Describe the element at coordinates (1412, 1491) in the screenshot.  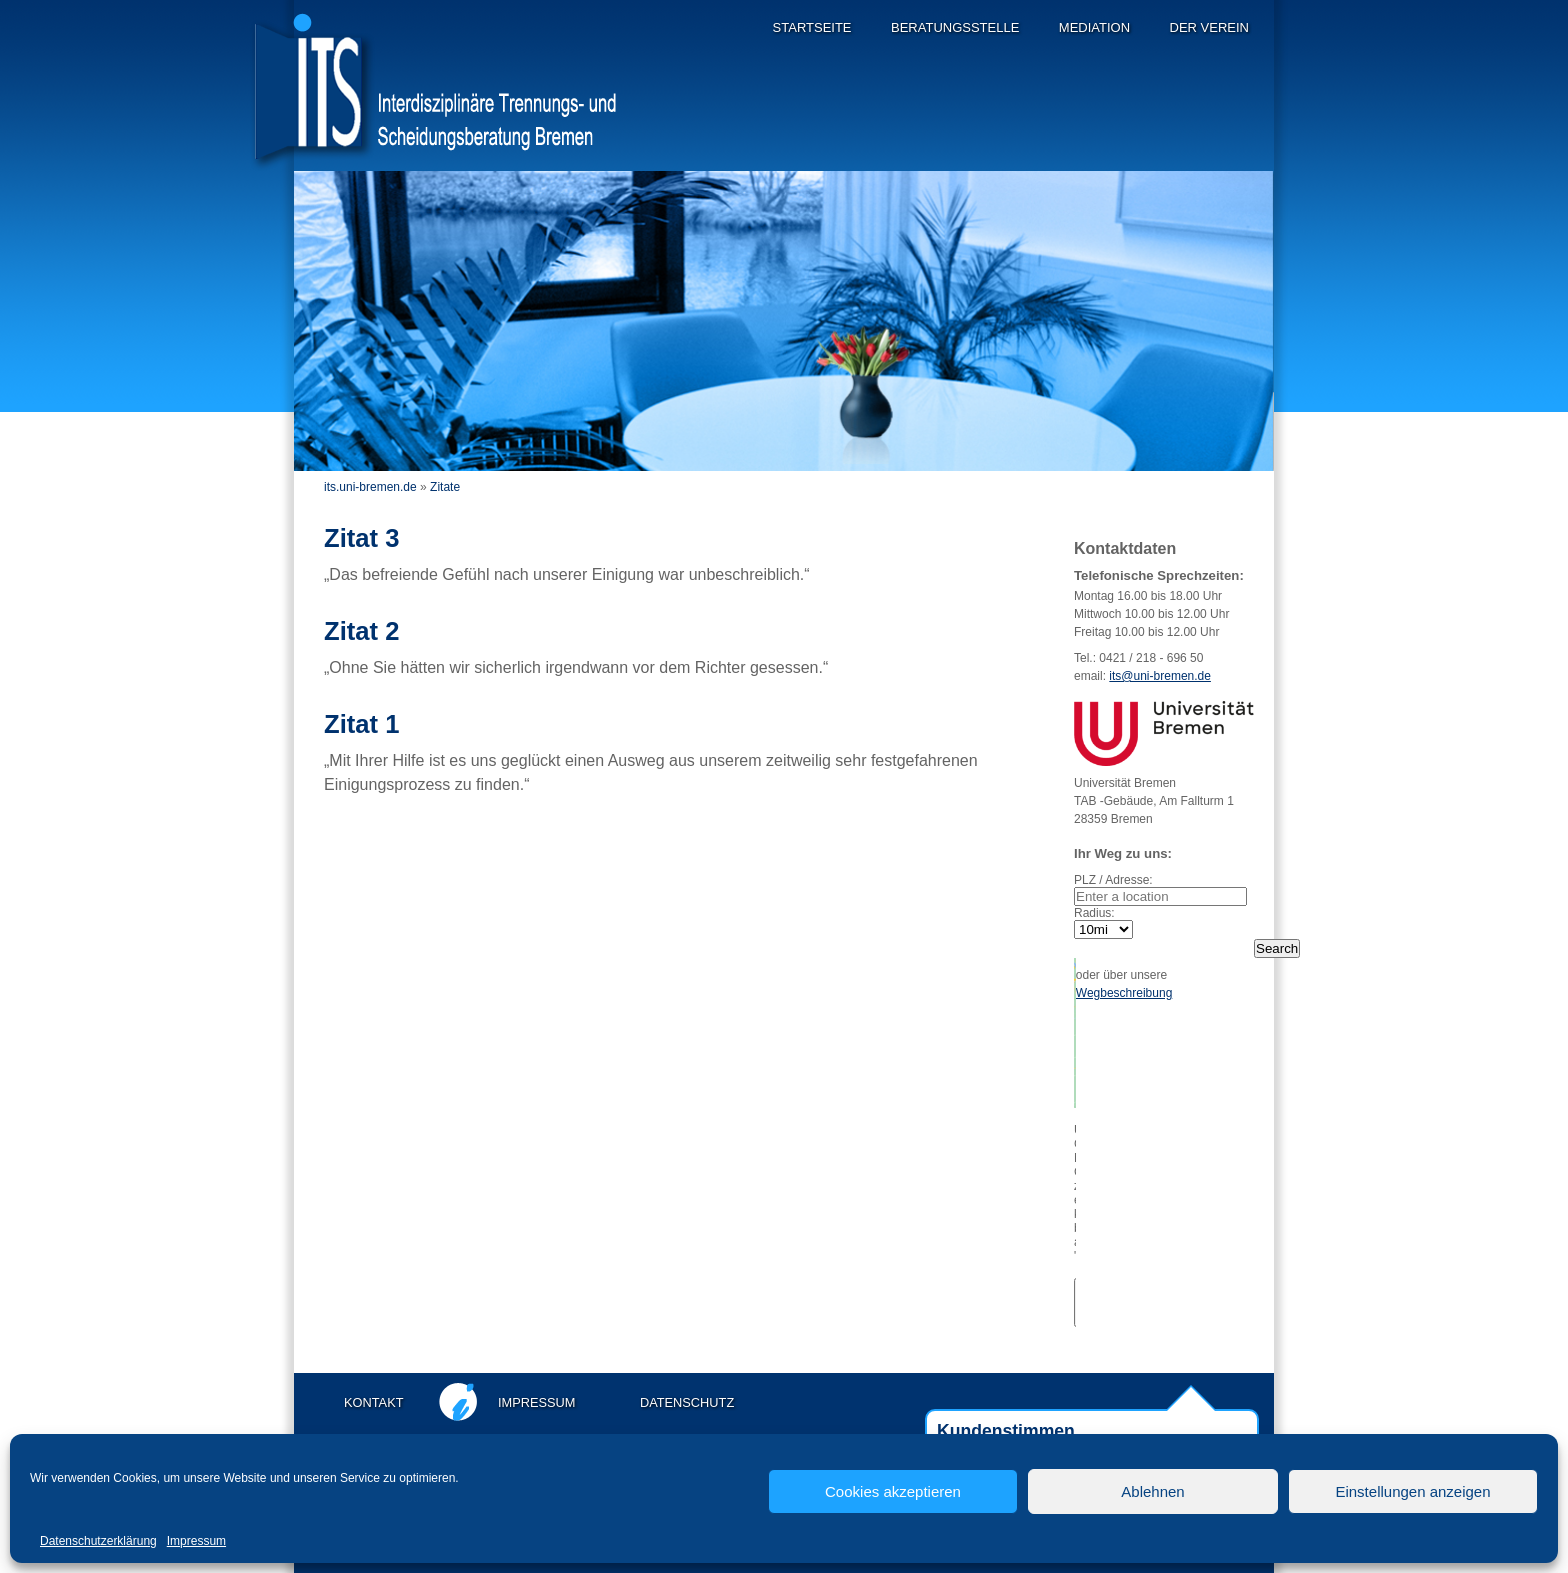
I see `Einstellungen anzeigen` at that location.